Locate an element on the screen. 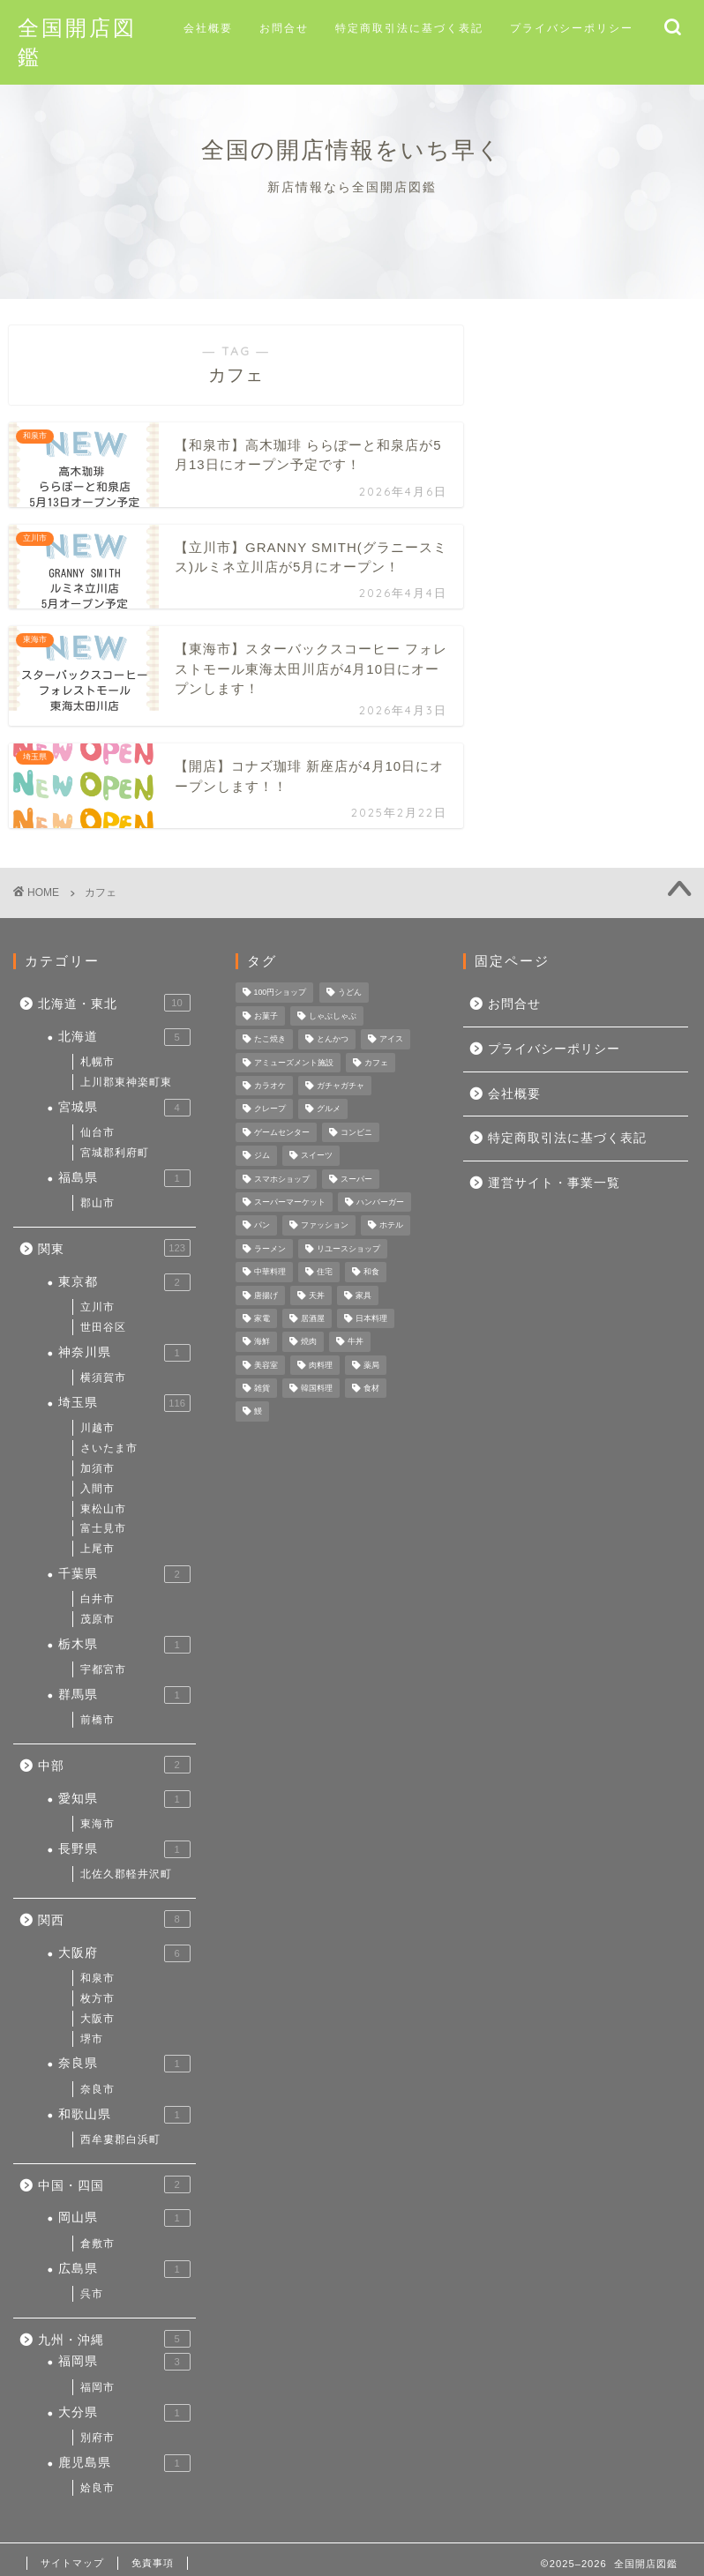 Image resolution: width=704 pixels, height=2576 pixels. 関東 is located at coordinates (114, 1248).